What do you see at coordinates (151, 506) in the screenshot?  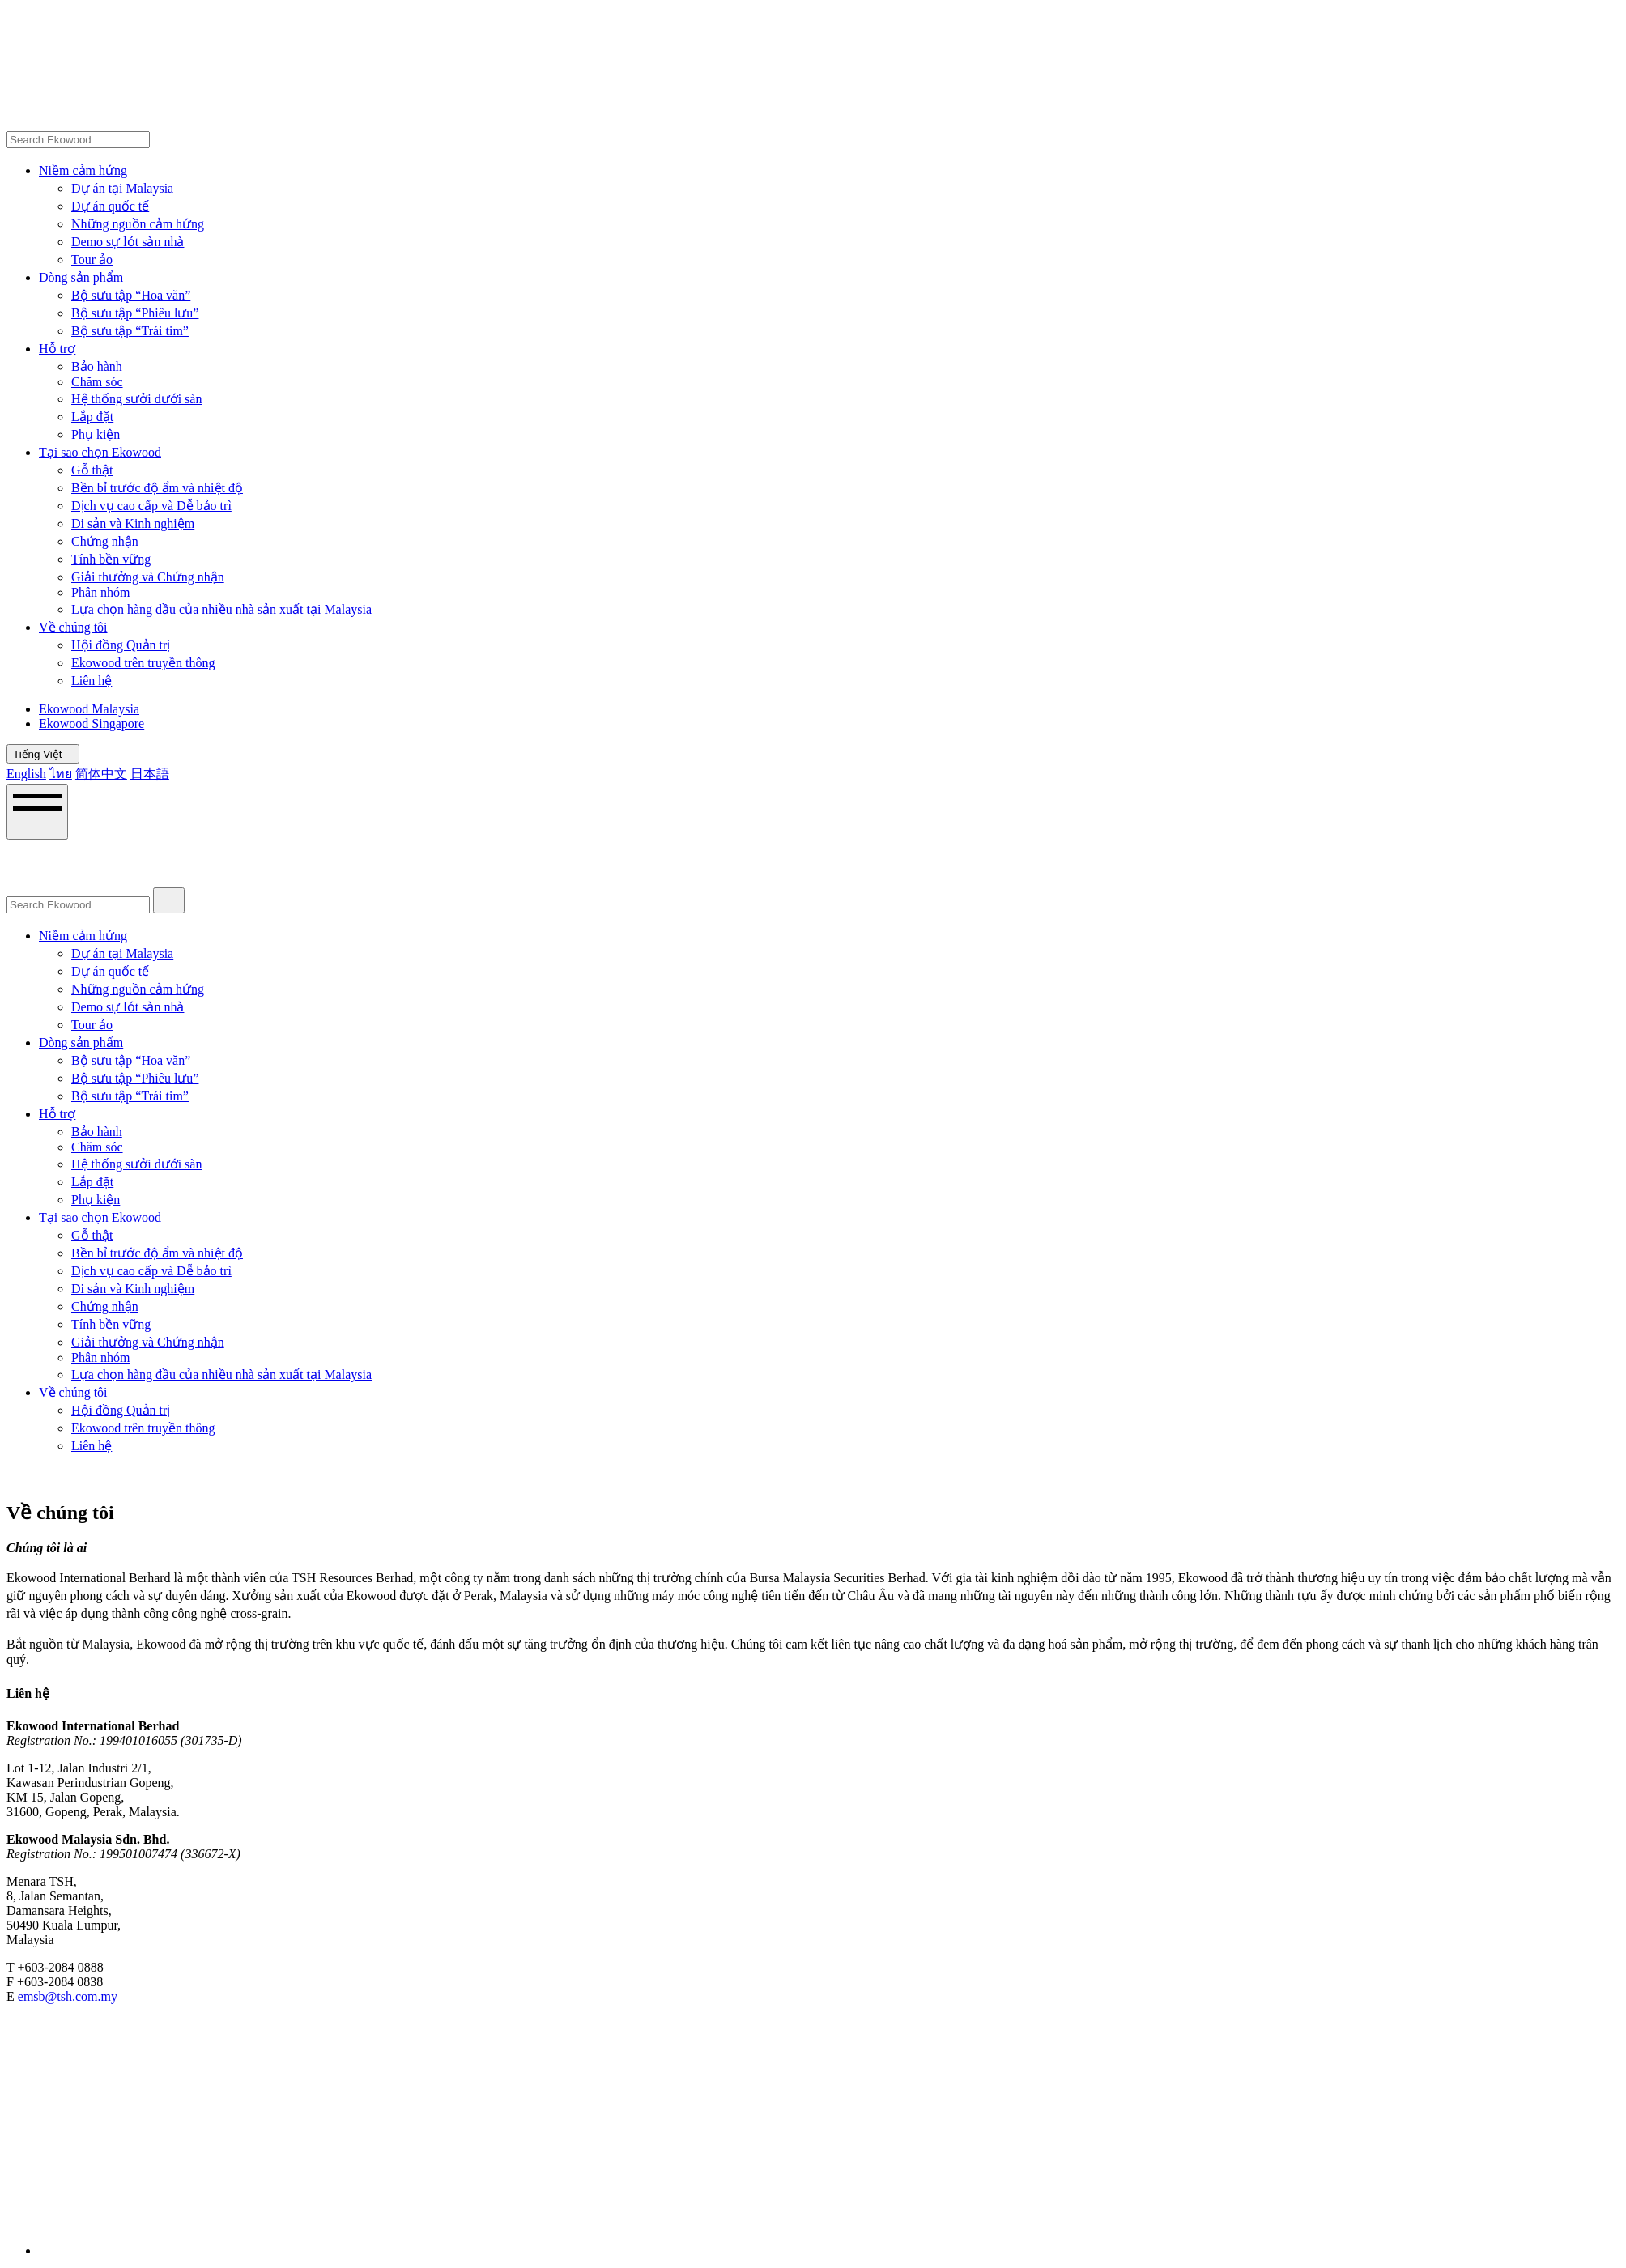 I see `Dịch vụ cao cấp và Dễ bảo trì` at bounding box center [151, 506].